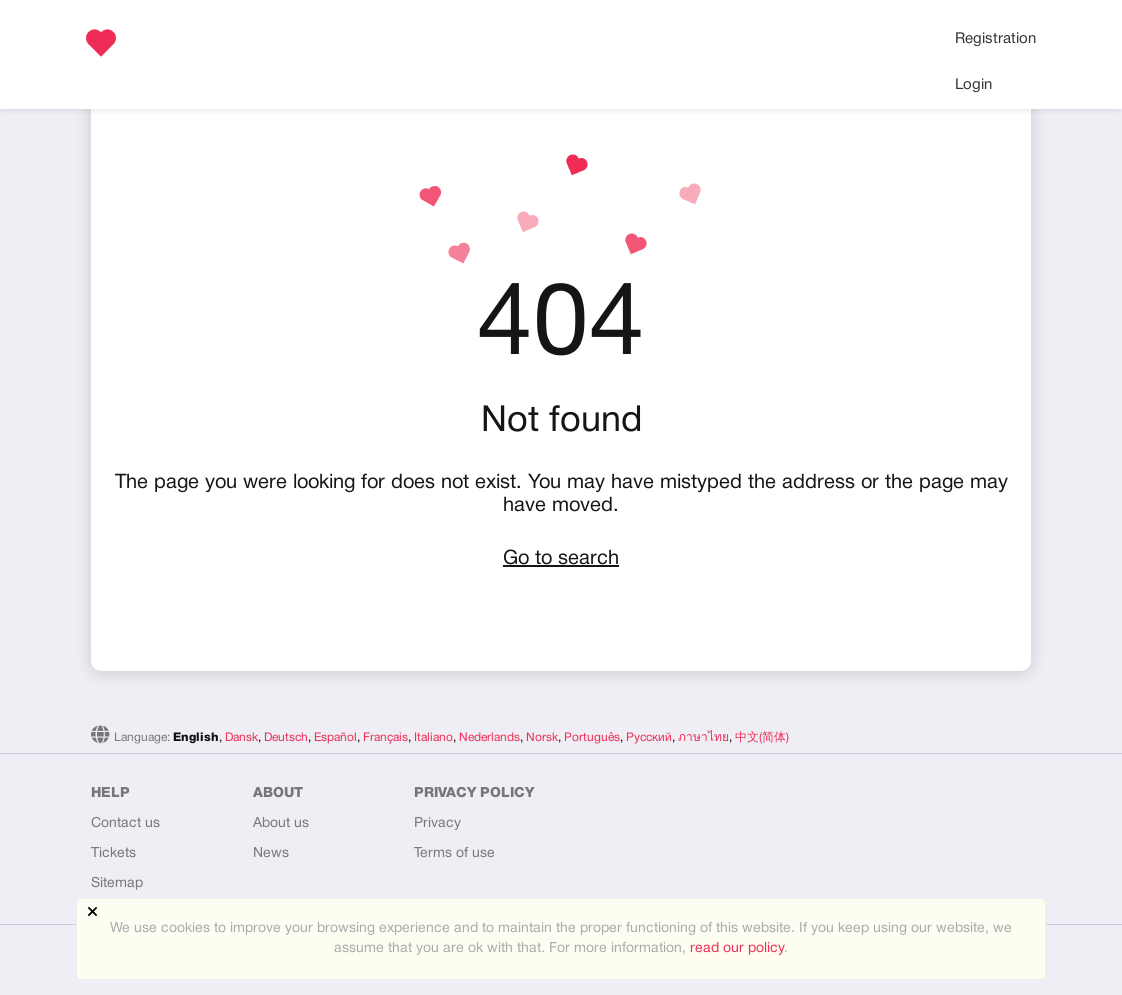 This screenshot has height=995, width=1122. I want to click on Русский, so click(649, 737).